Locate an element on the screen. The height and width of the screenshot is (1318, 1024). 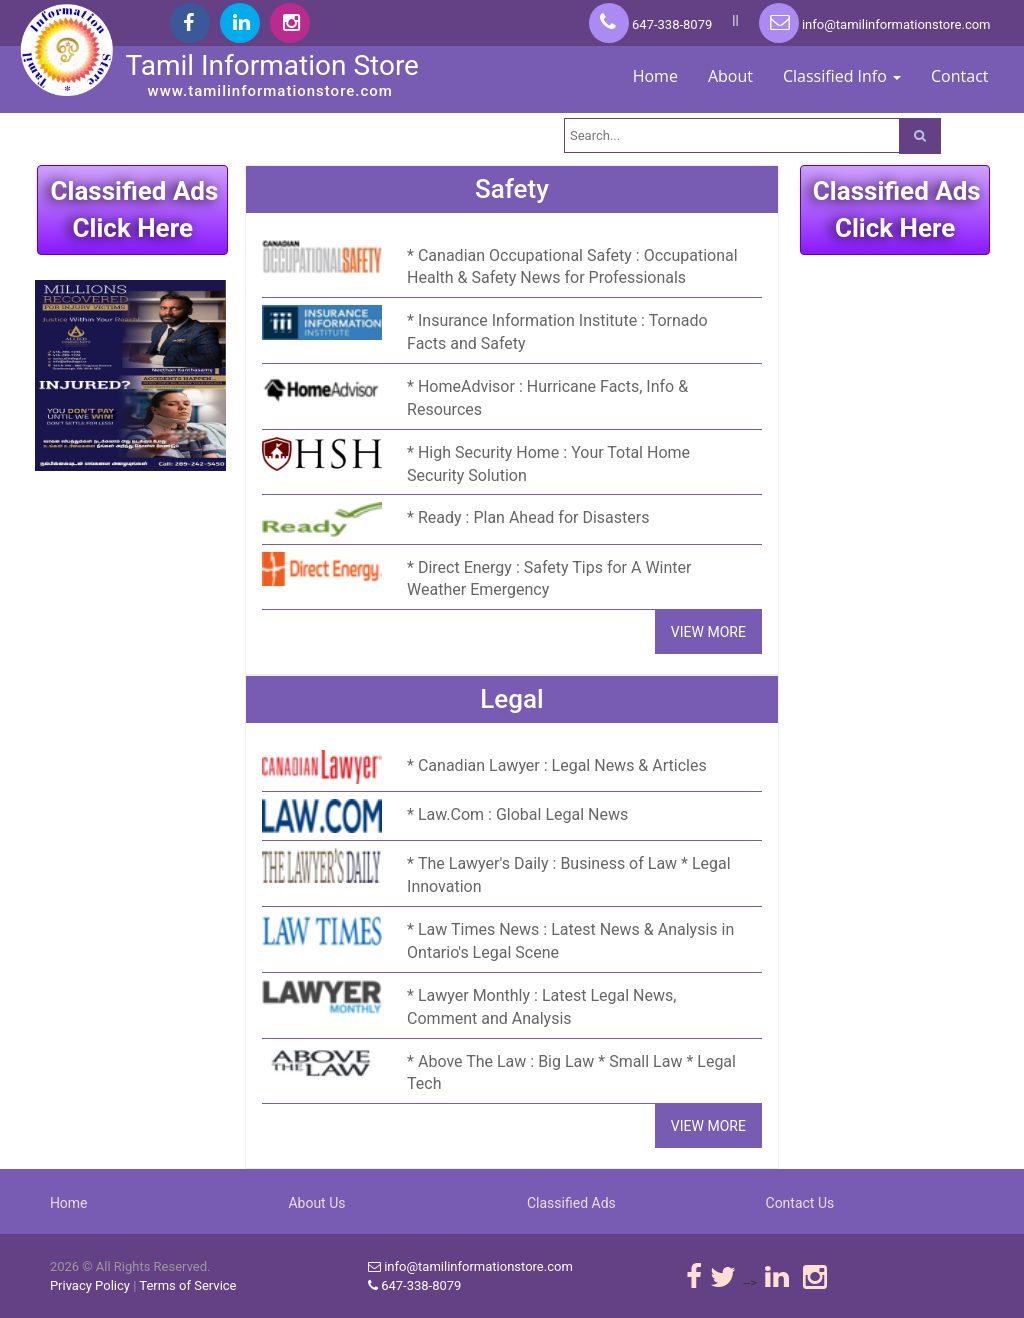
Above The Law : Big Law * Small Law * Legal Tech is located at coordinates (571, 1073).